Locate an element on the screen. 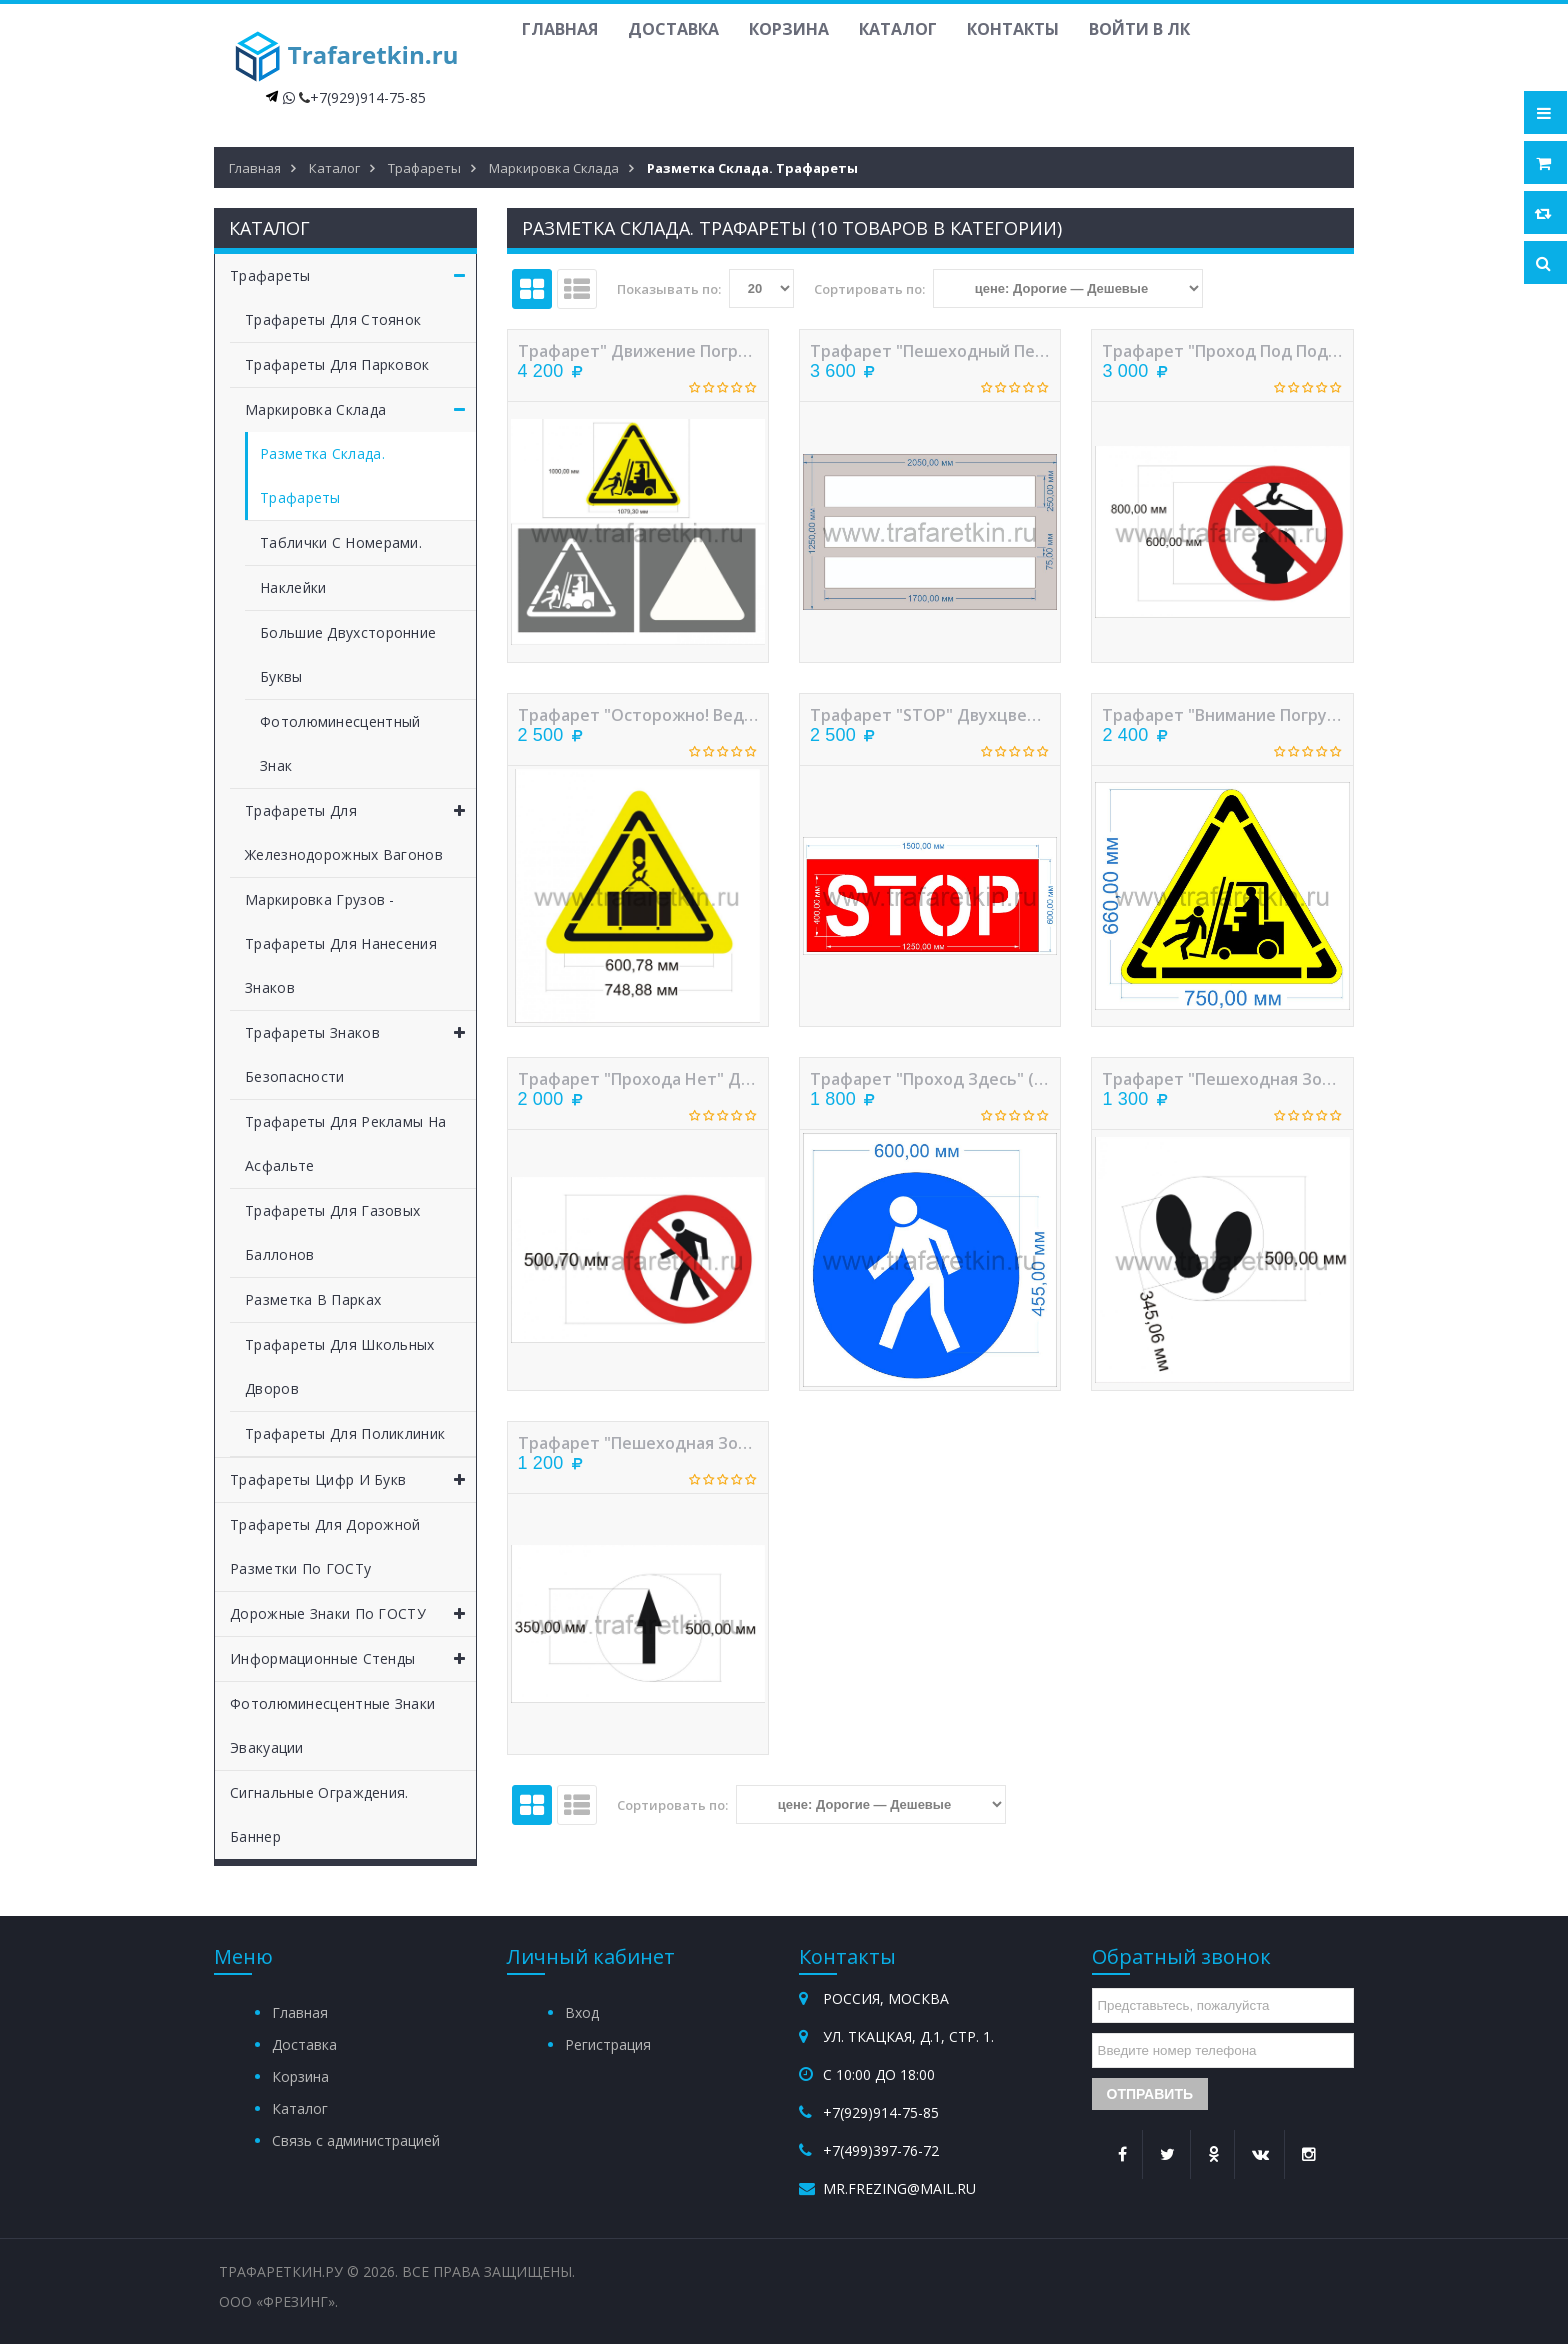 This screenshot has width=1568, height=2344. Разметка склада. Трафареты is located at coordinates (322, 475).